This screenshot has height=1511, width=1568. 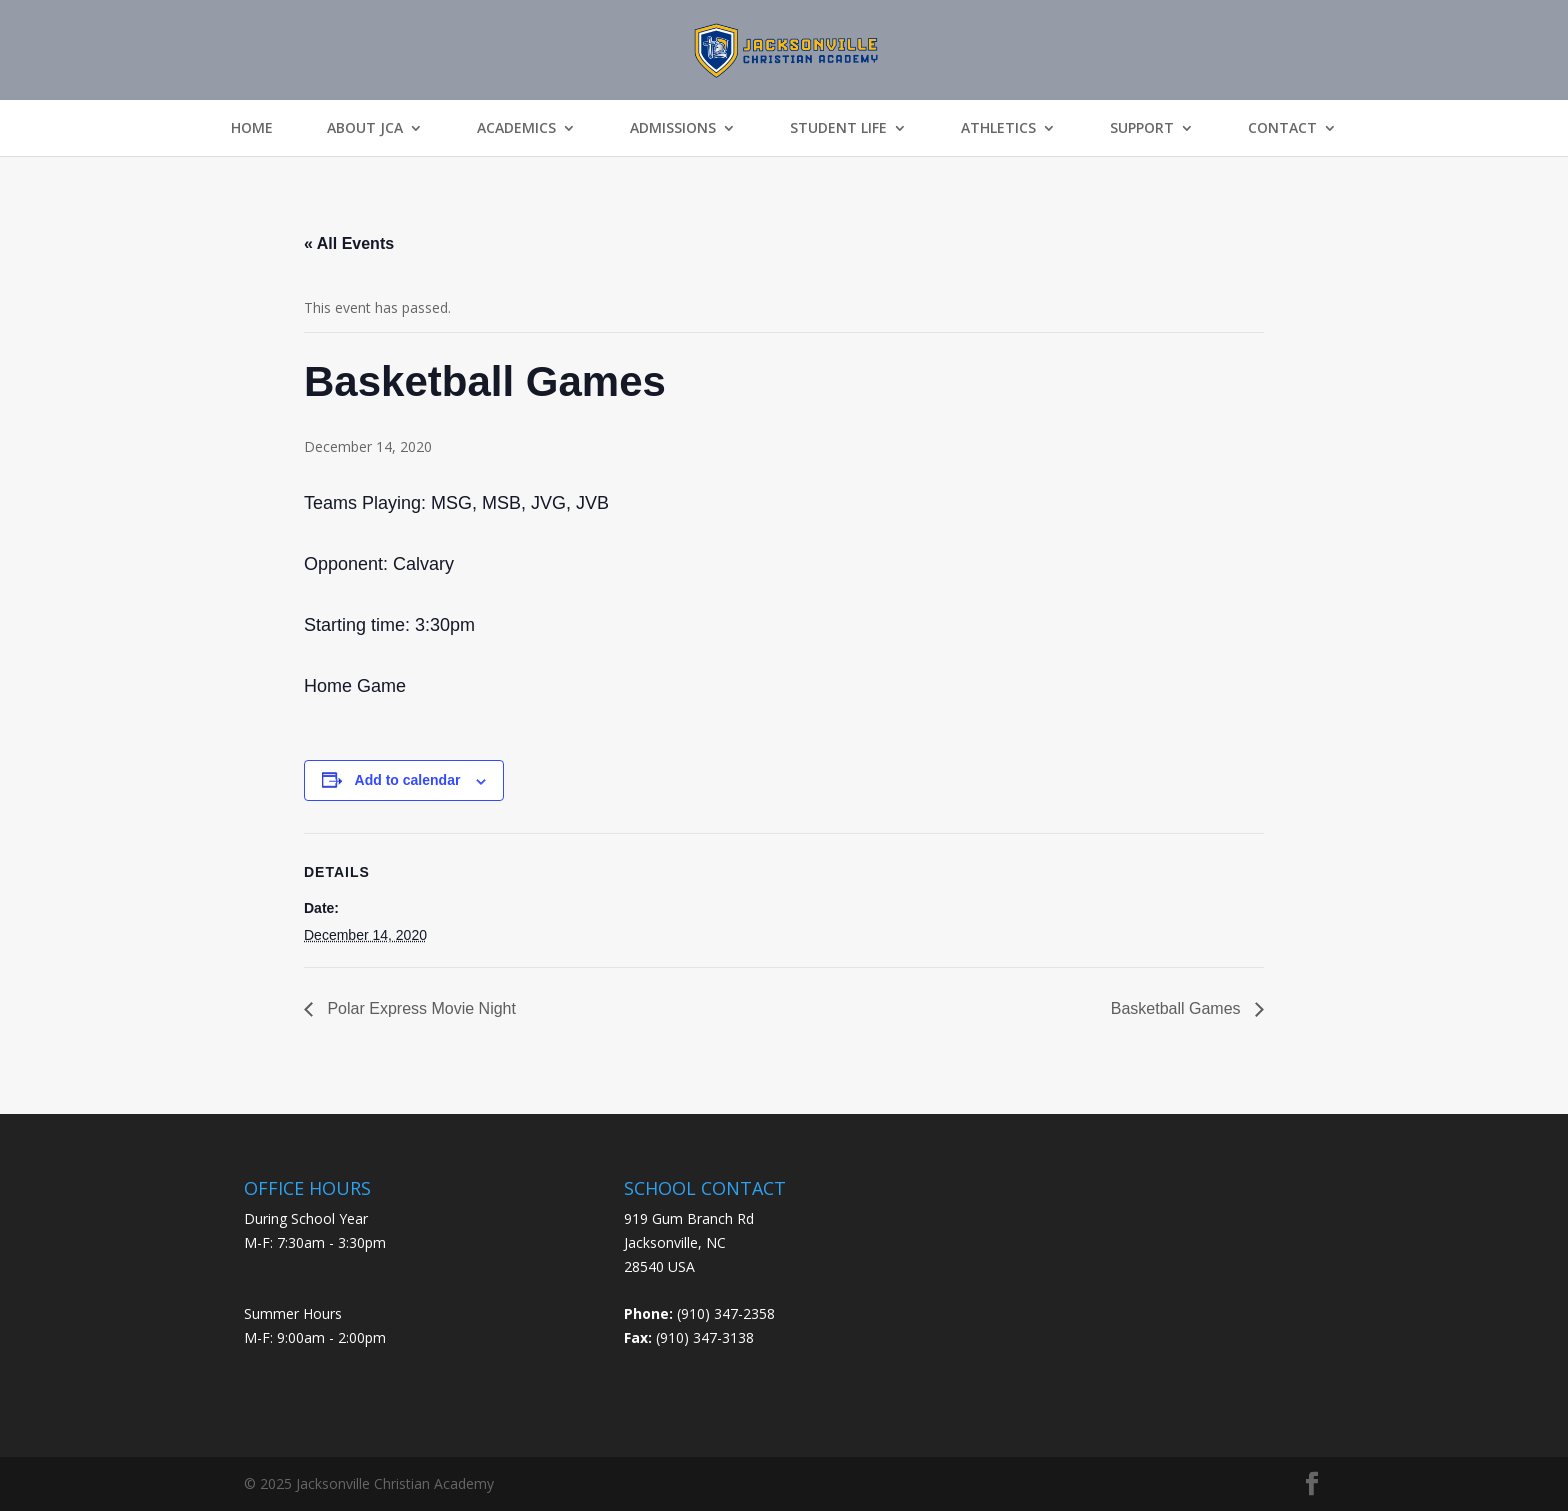 I want to click on « All Events, so click(x=349, y=243).